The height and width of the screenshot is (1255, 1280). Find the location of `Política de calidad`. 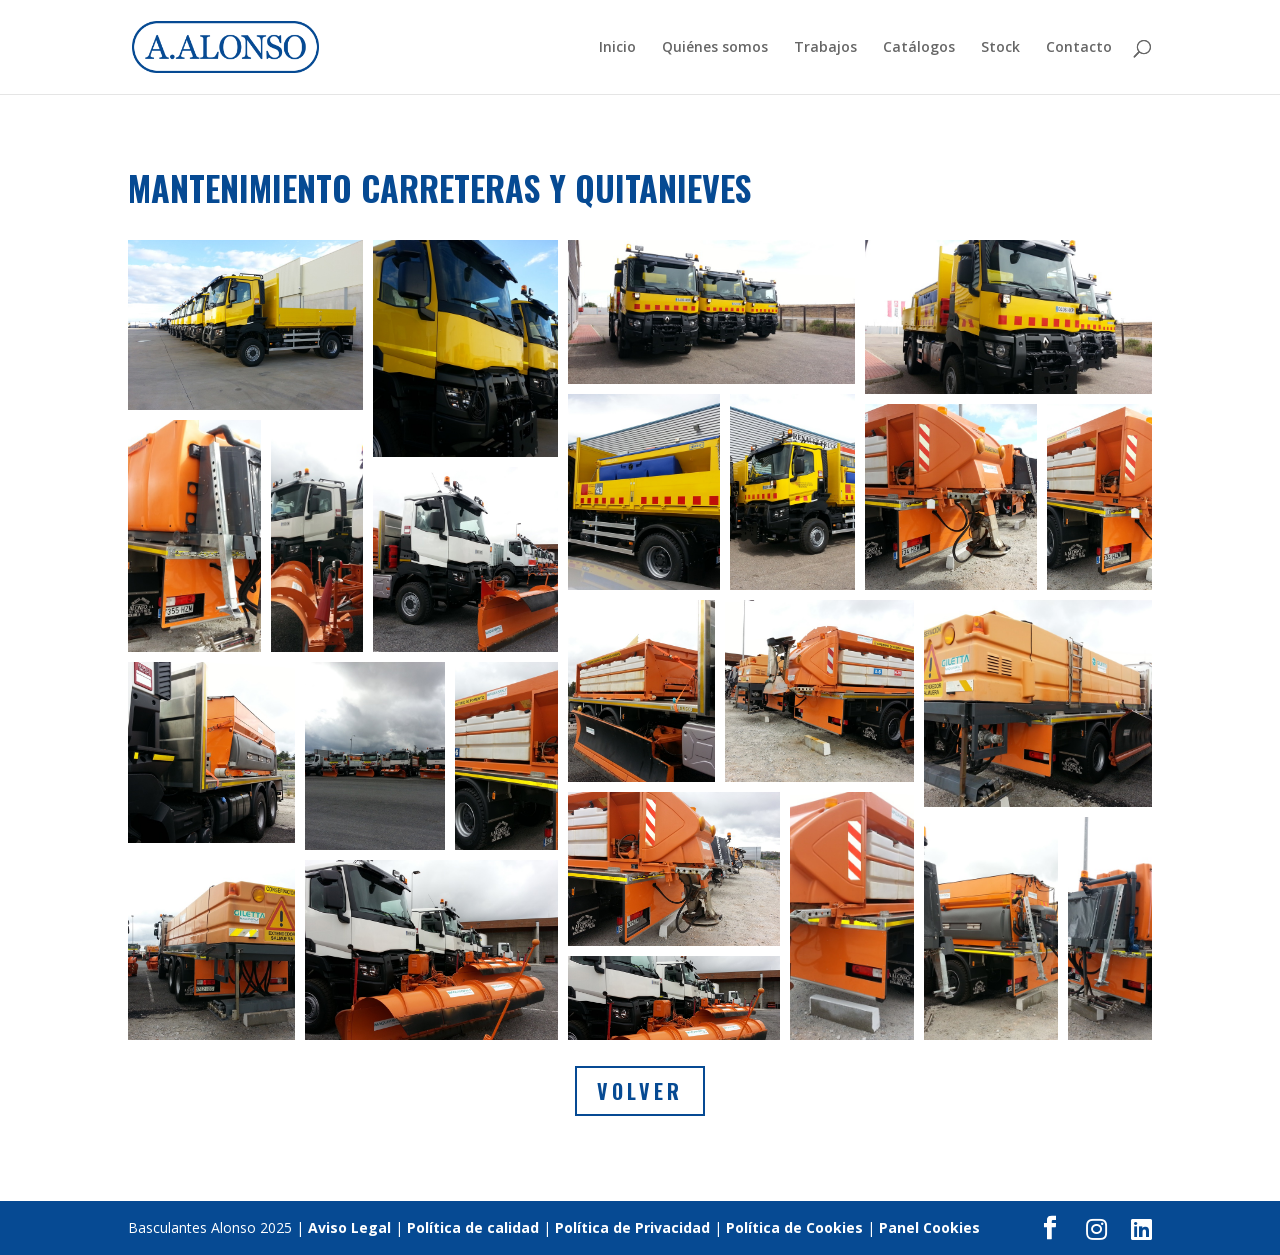

Política de calidad is located at coordinates (473, 1227).